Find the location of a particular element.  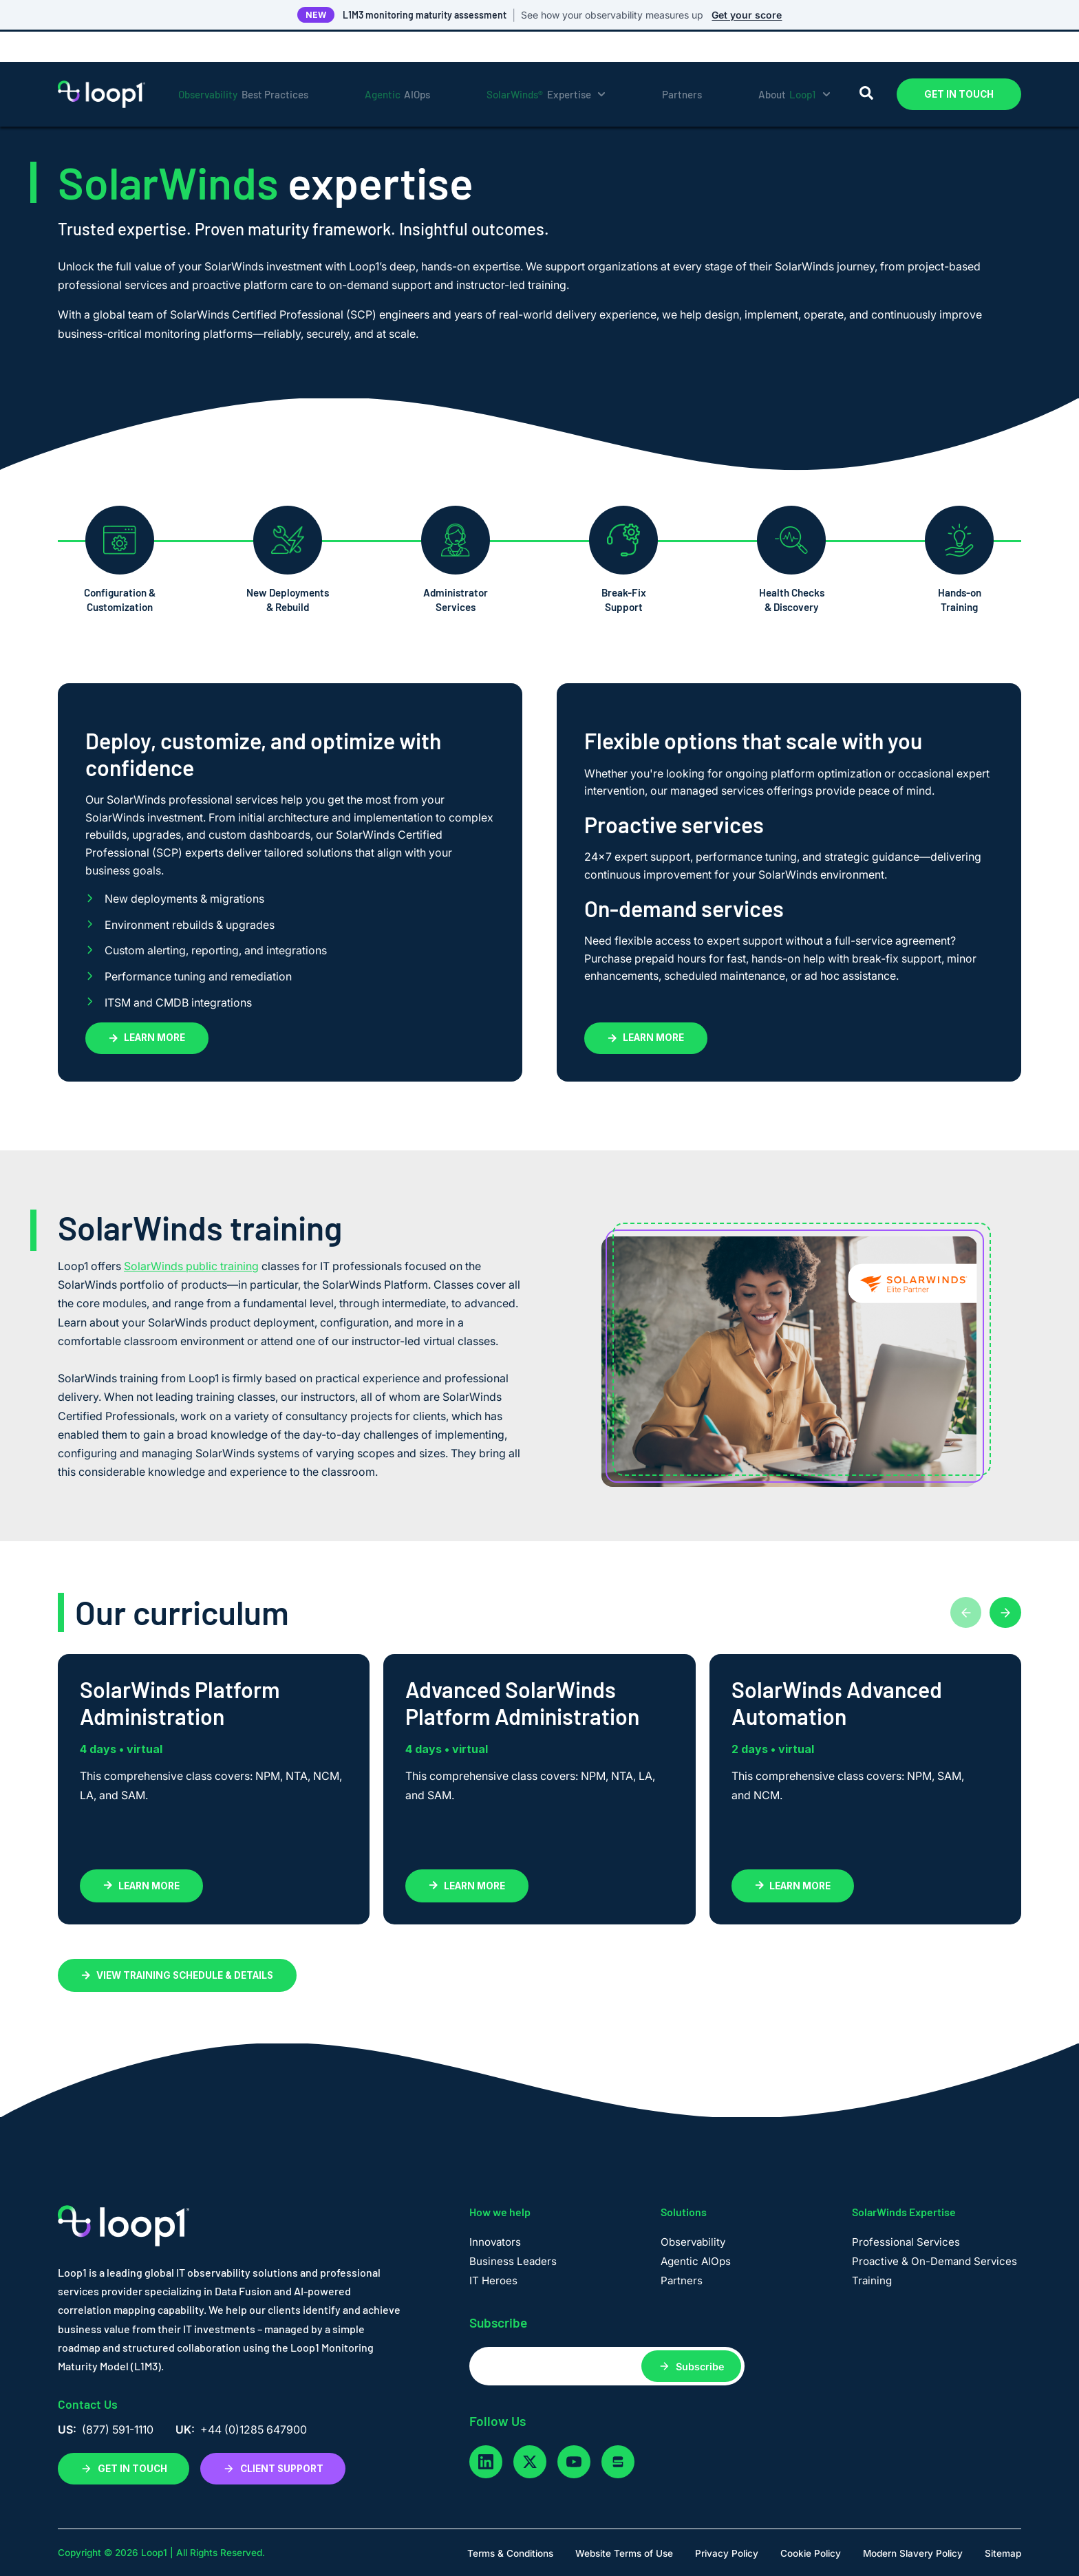

Modern Slavery Policy [menuitem] is located at coordinates (913, 2553).